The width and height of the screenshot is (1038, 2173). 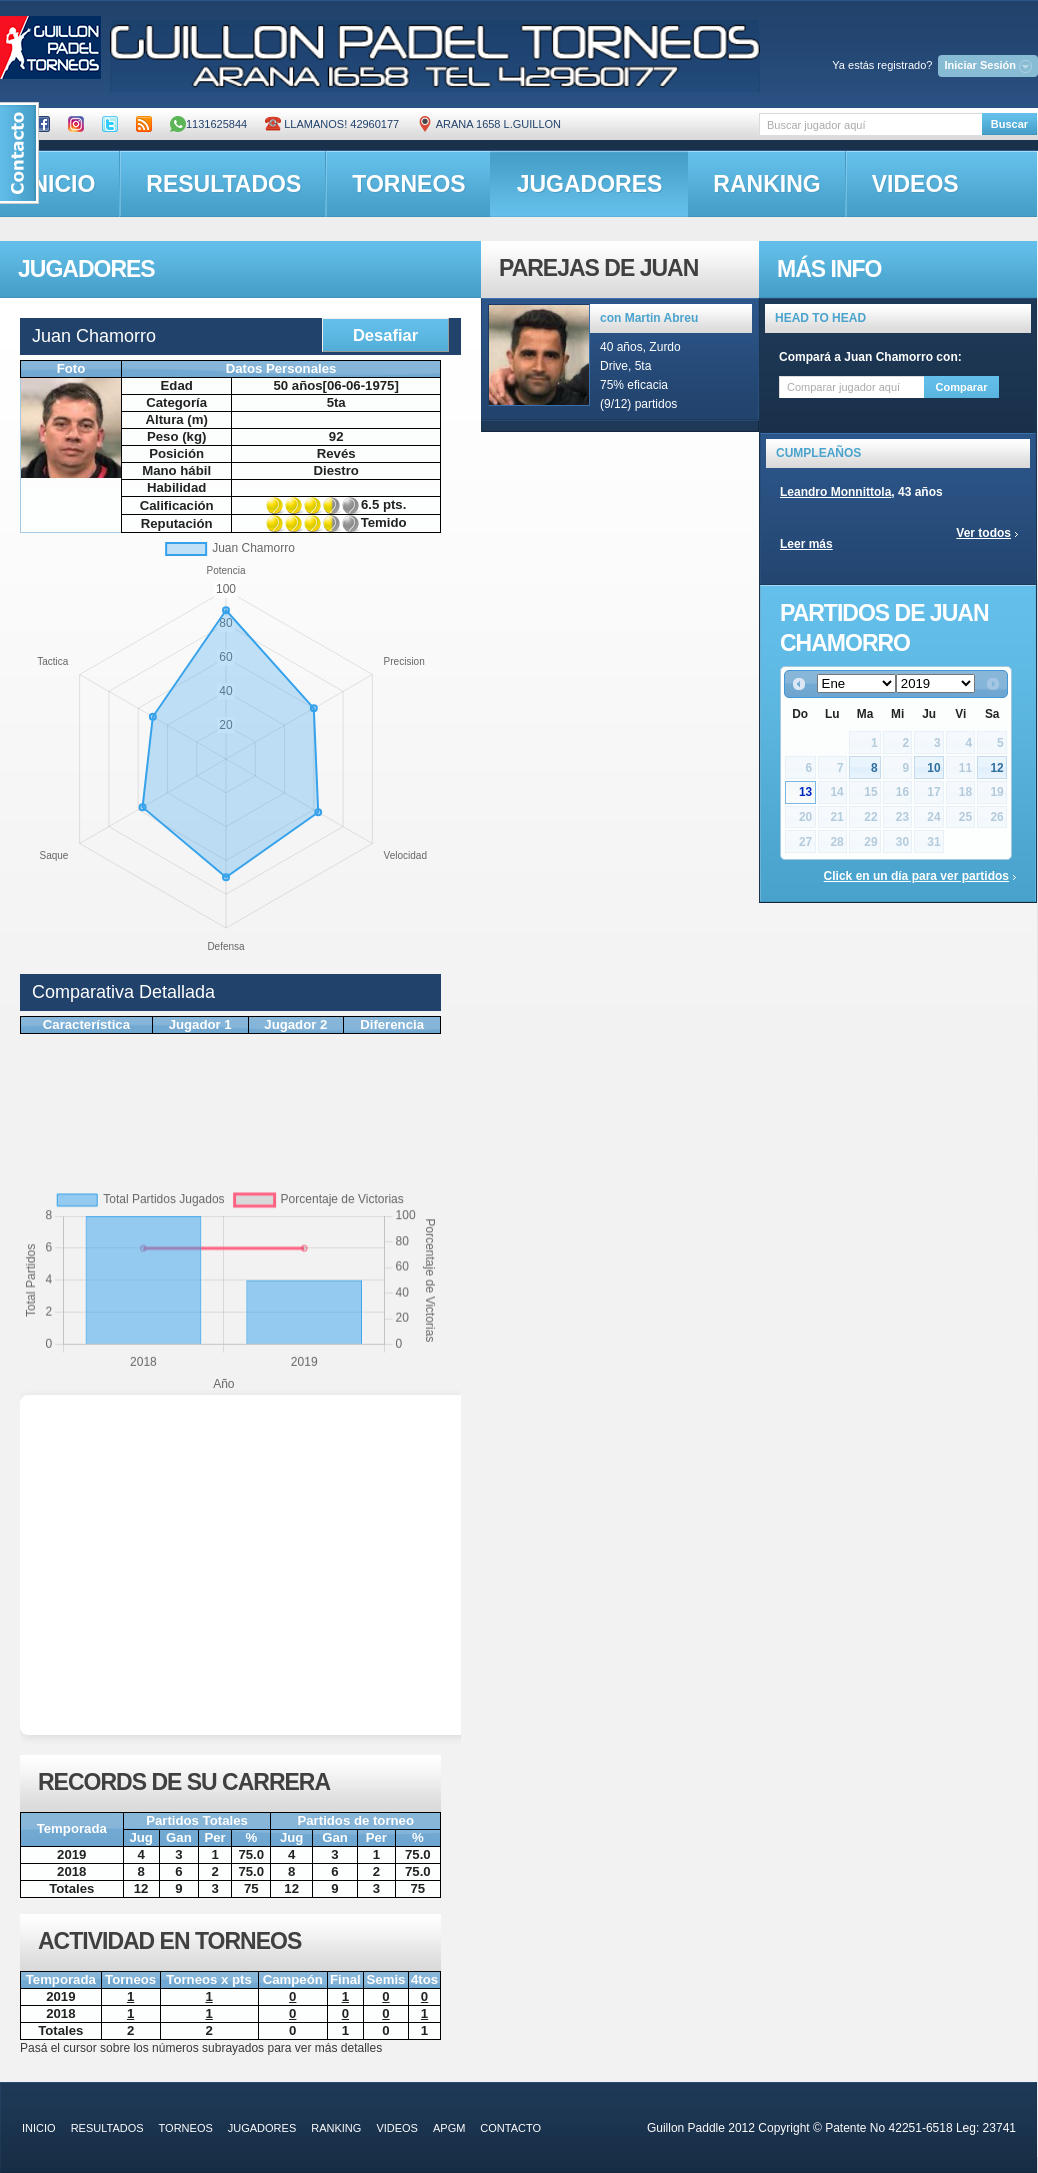 I want to click on 10, so click(x=933, y=768).